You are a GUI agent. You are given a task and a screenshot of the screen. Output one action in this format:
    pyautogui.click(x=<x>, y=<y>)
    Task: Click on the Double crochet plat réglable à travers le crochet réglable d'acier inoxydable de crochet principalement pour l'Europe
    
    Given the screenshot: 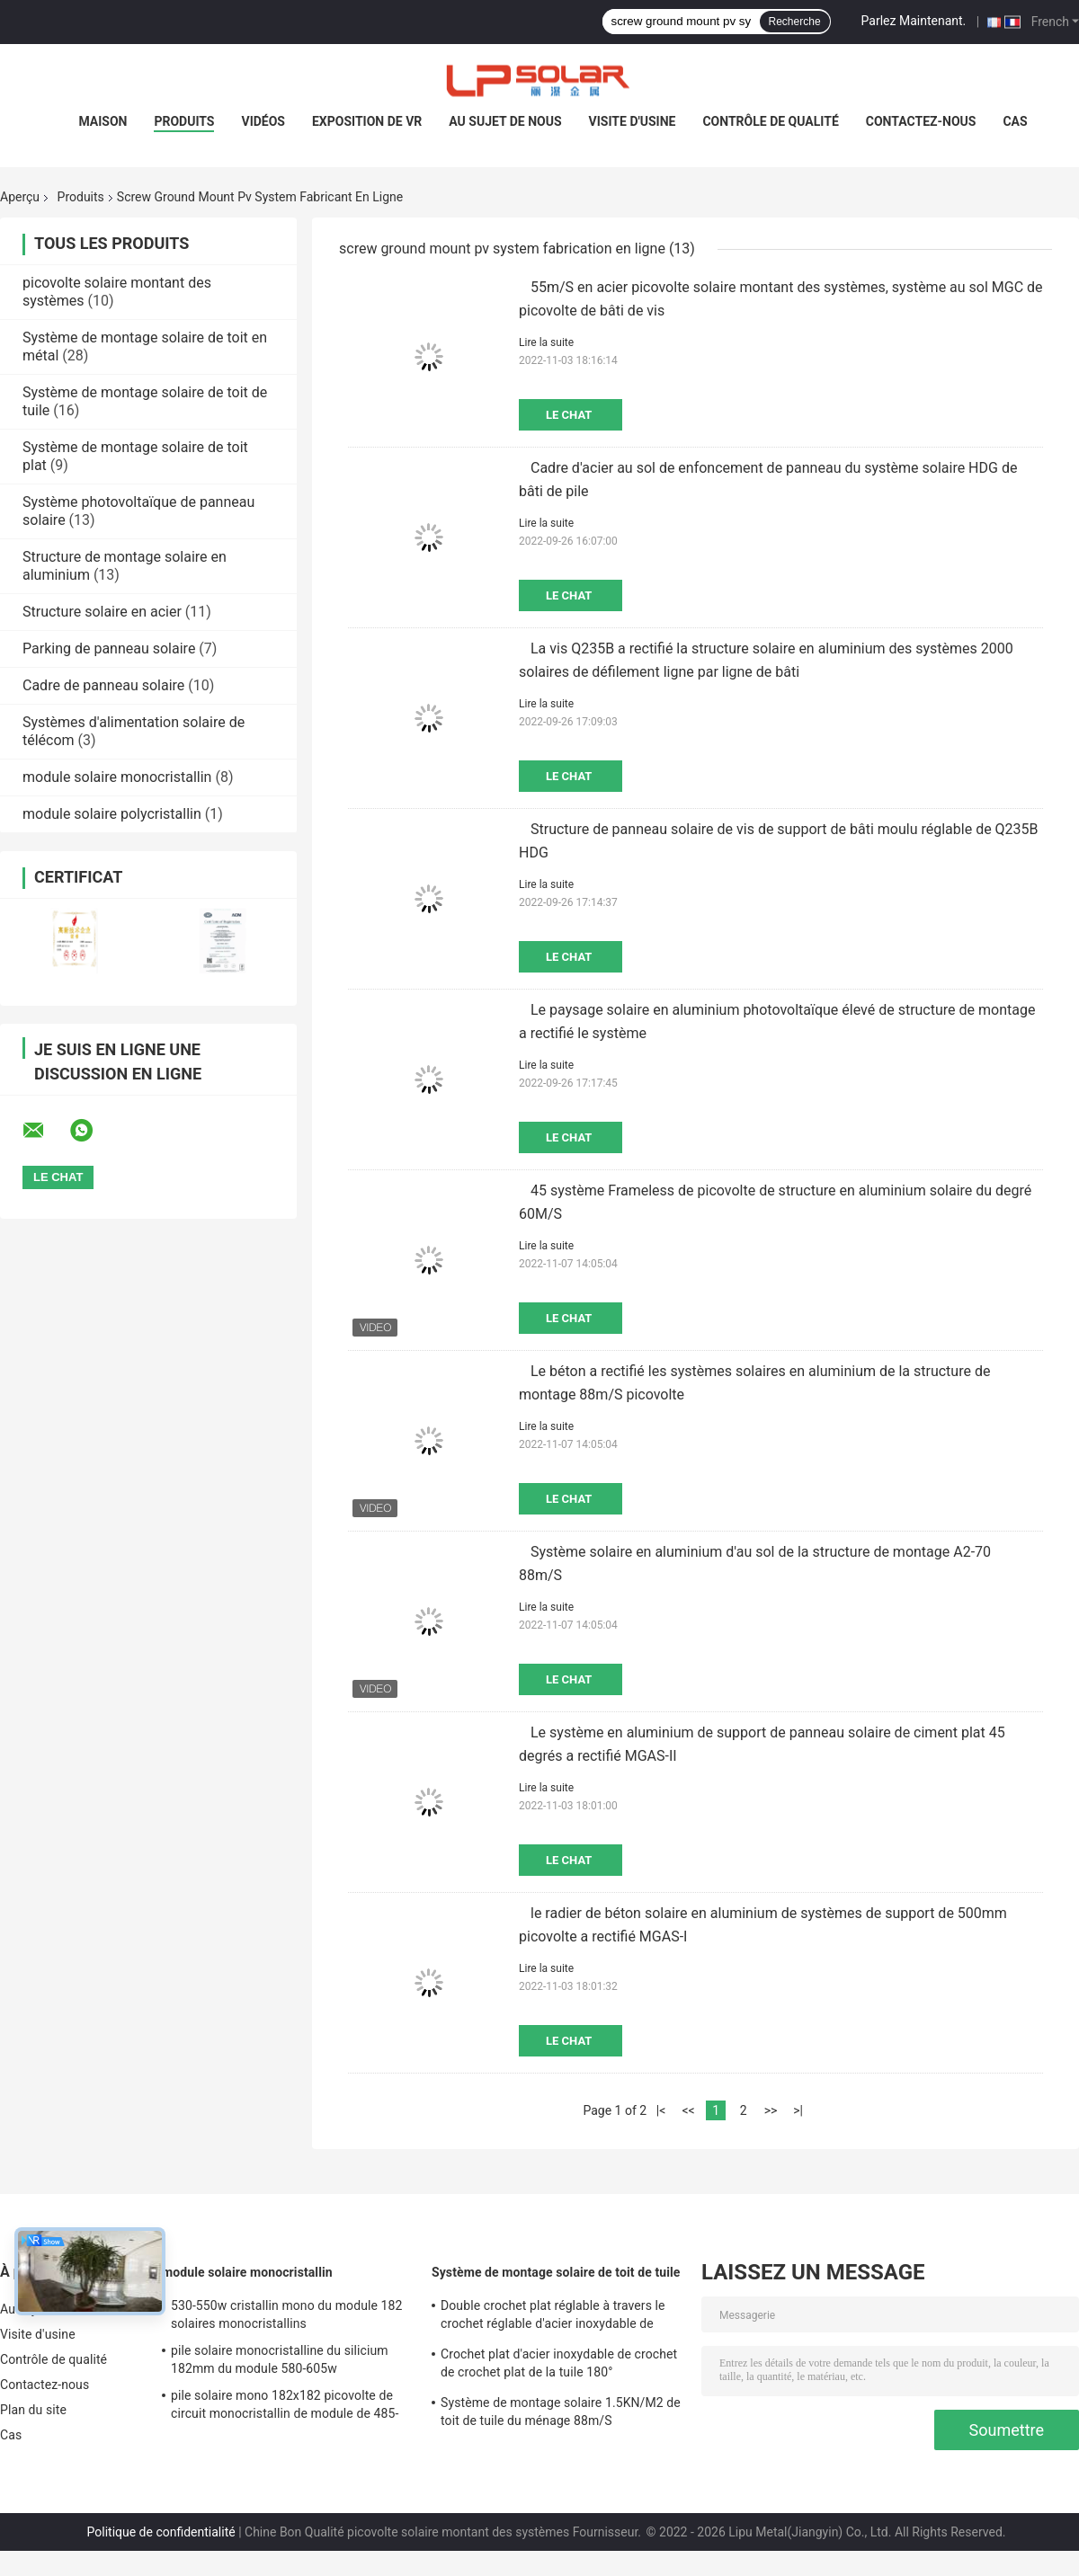 What is the action you would take?
    pyautogui.click(x=553, y=2317)
    